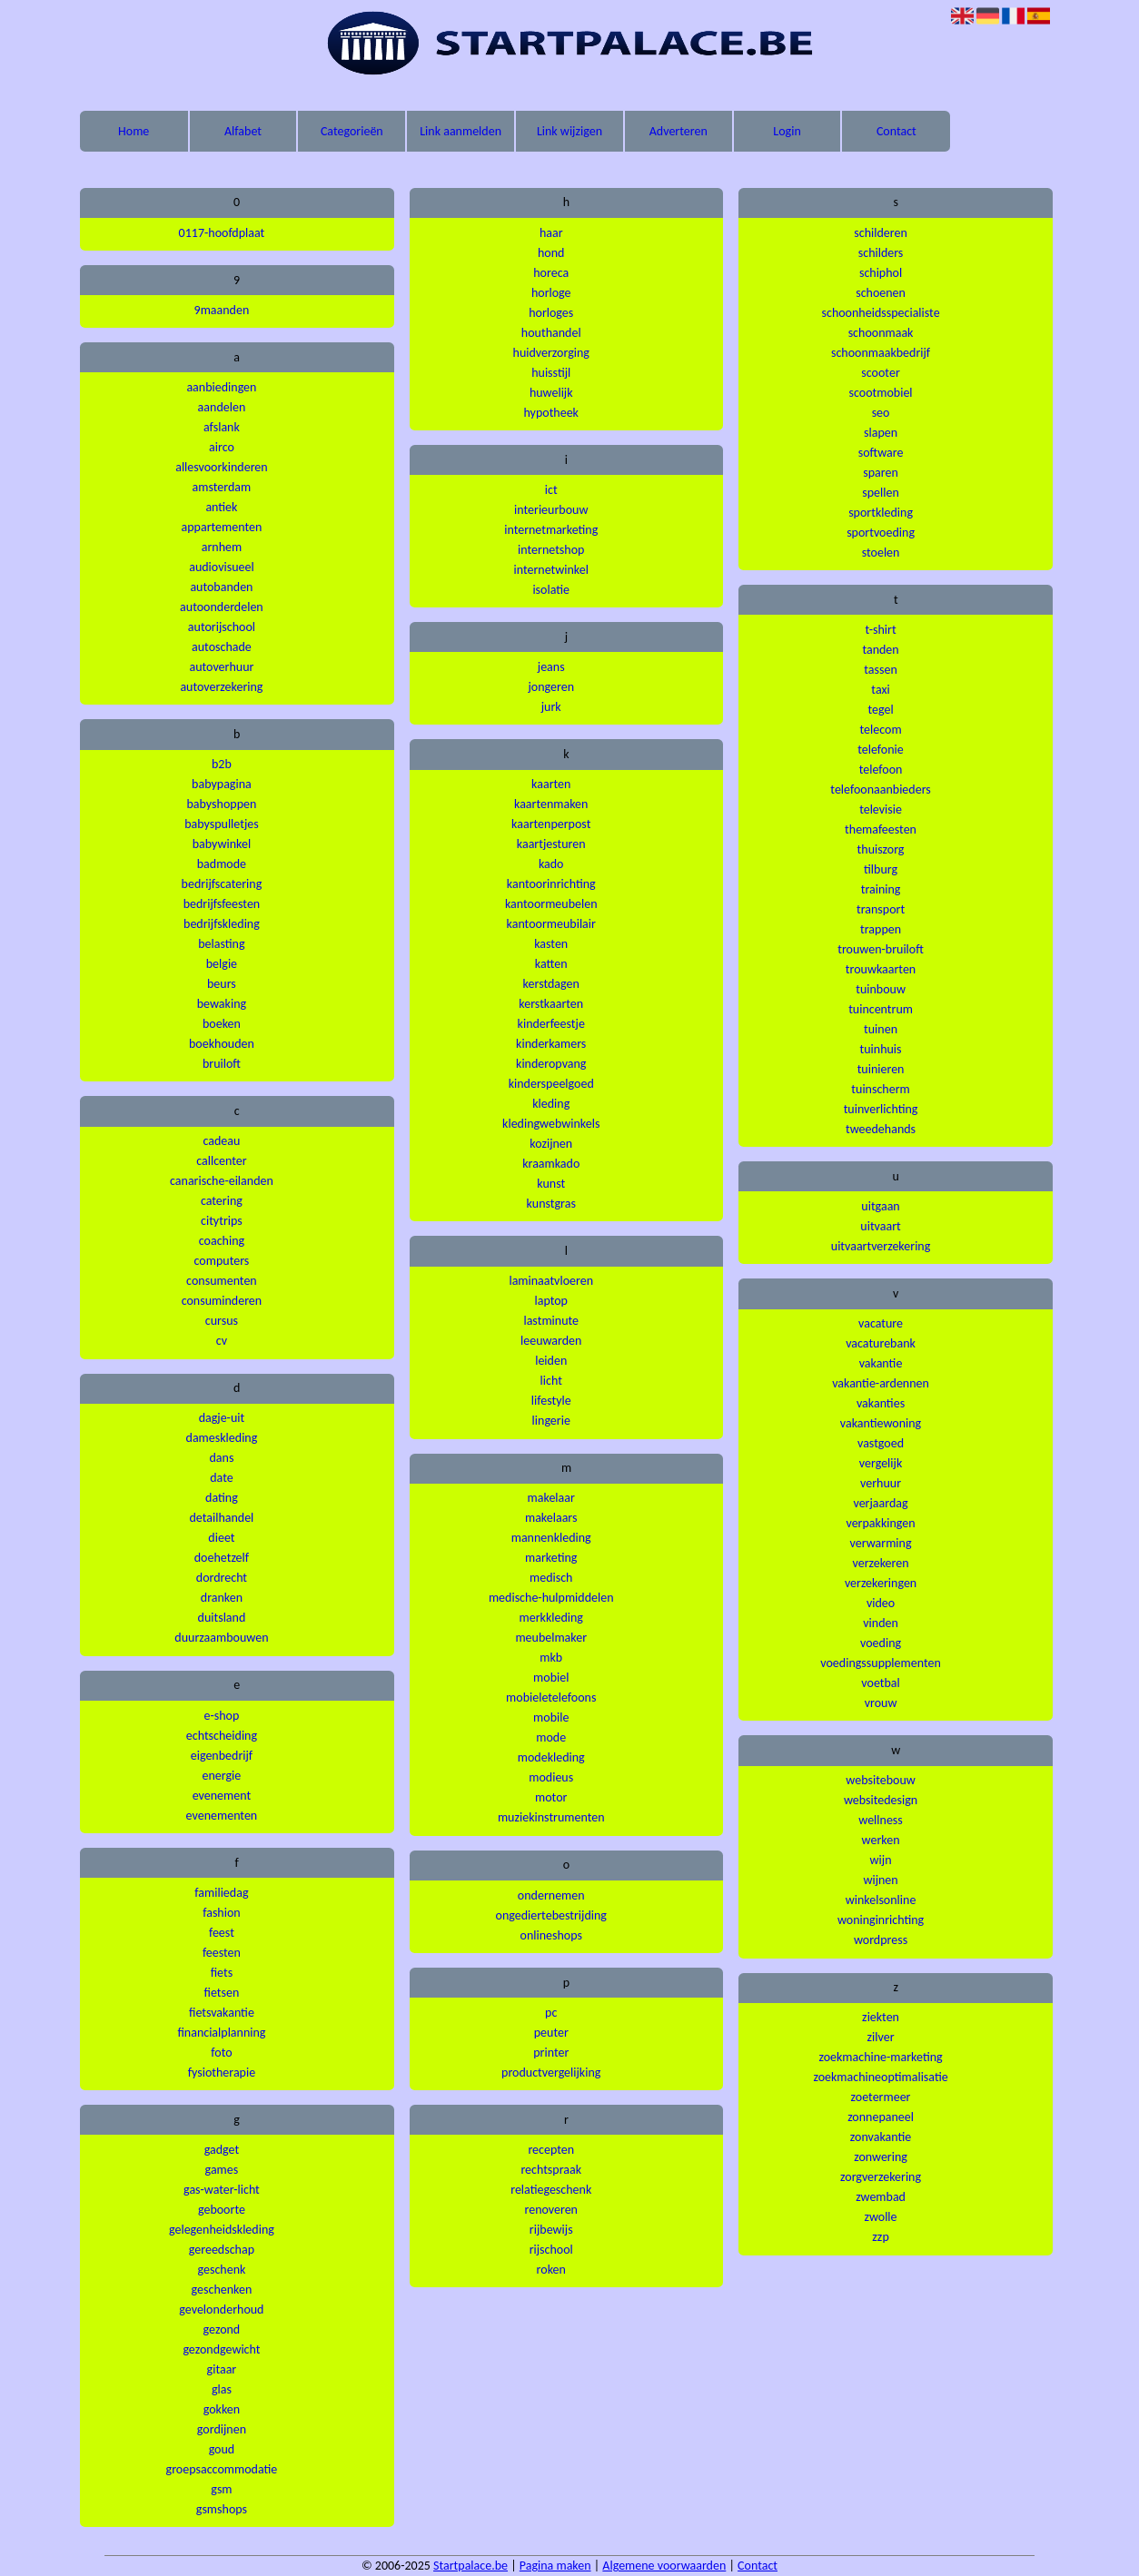 The height and width of the screenshot is (2576, 1139). What do you see at coordinates (880, 273) in the screenshot?
I see `schiphol` at bounding box center [880, 273].